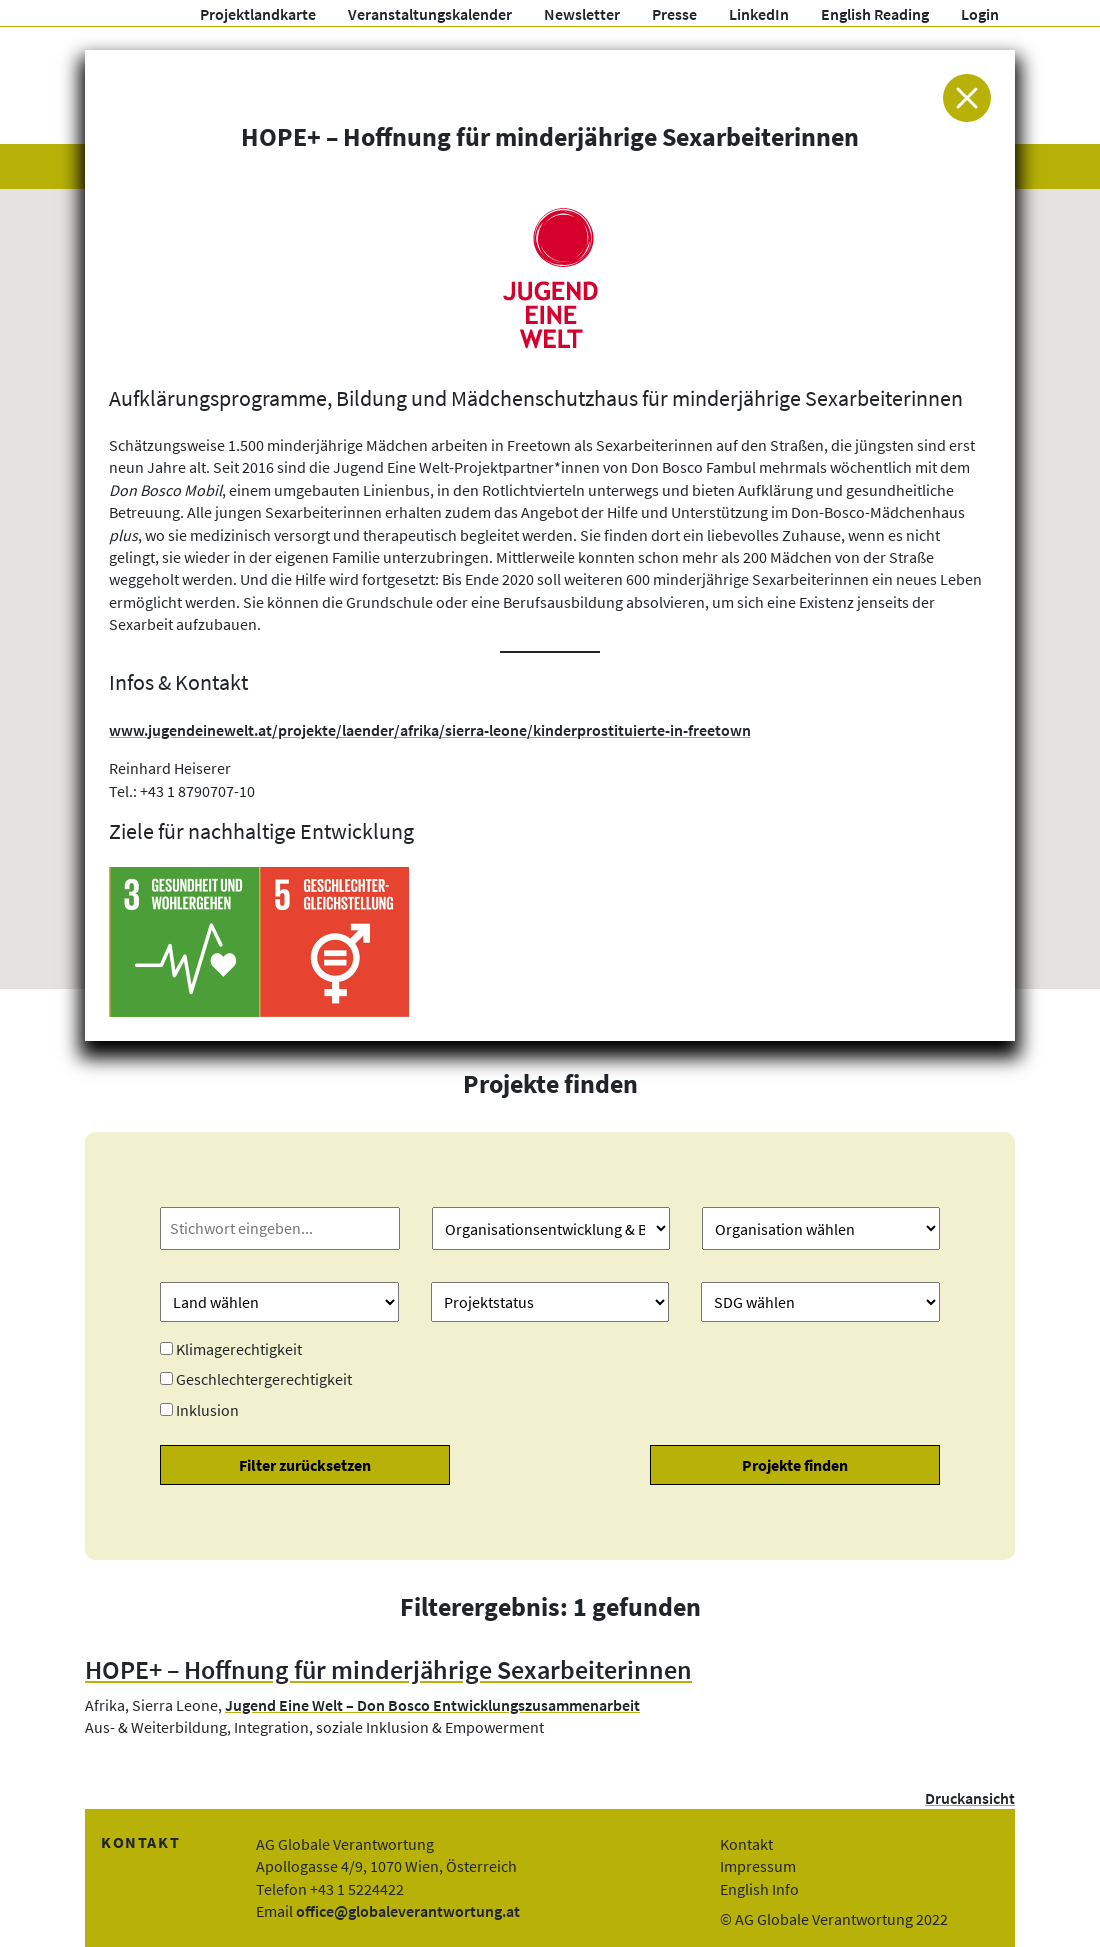 The width and height of the screenshot is (1100, 1947). Describe the element at coordinates (264, 1379) in the screenshot. I see `Geschlechtergerechtigkeit` at that location.